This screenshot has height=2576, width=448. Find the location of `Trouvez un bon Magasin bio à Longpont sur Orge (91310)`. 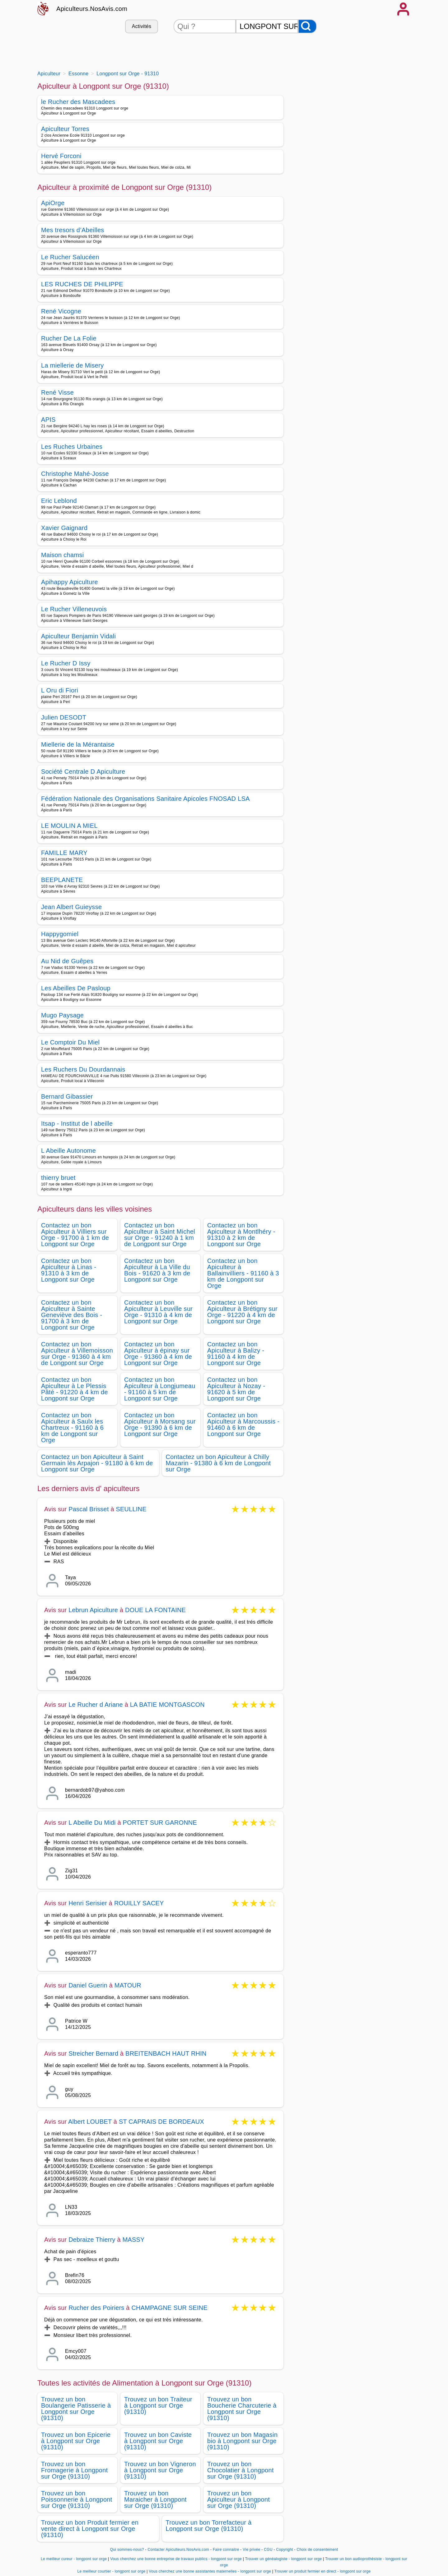

Trouvez un bon Magasin bio à Longpont sur Orge (91310) is located at coordinates (242, 2441).